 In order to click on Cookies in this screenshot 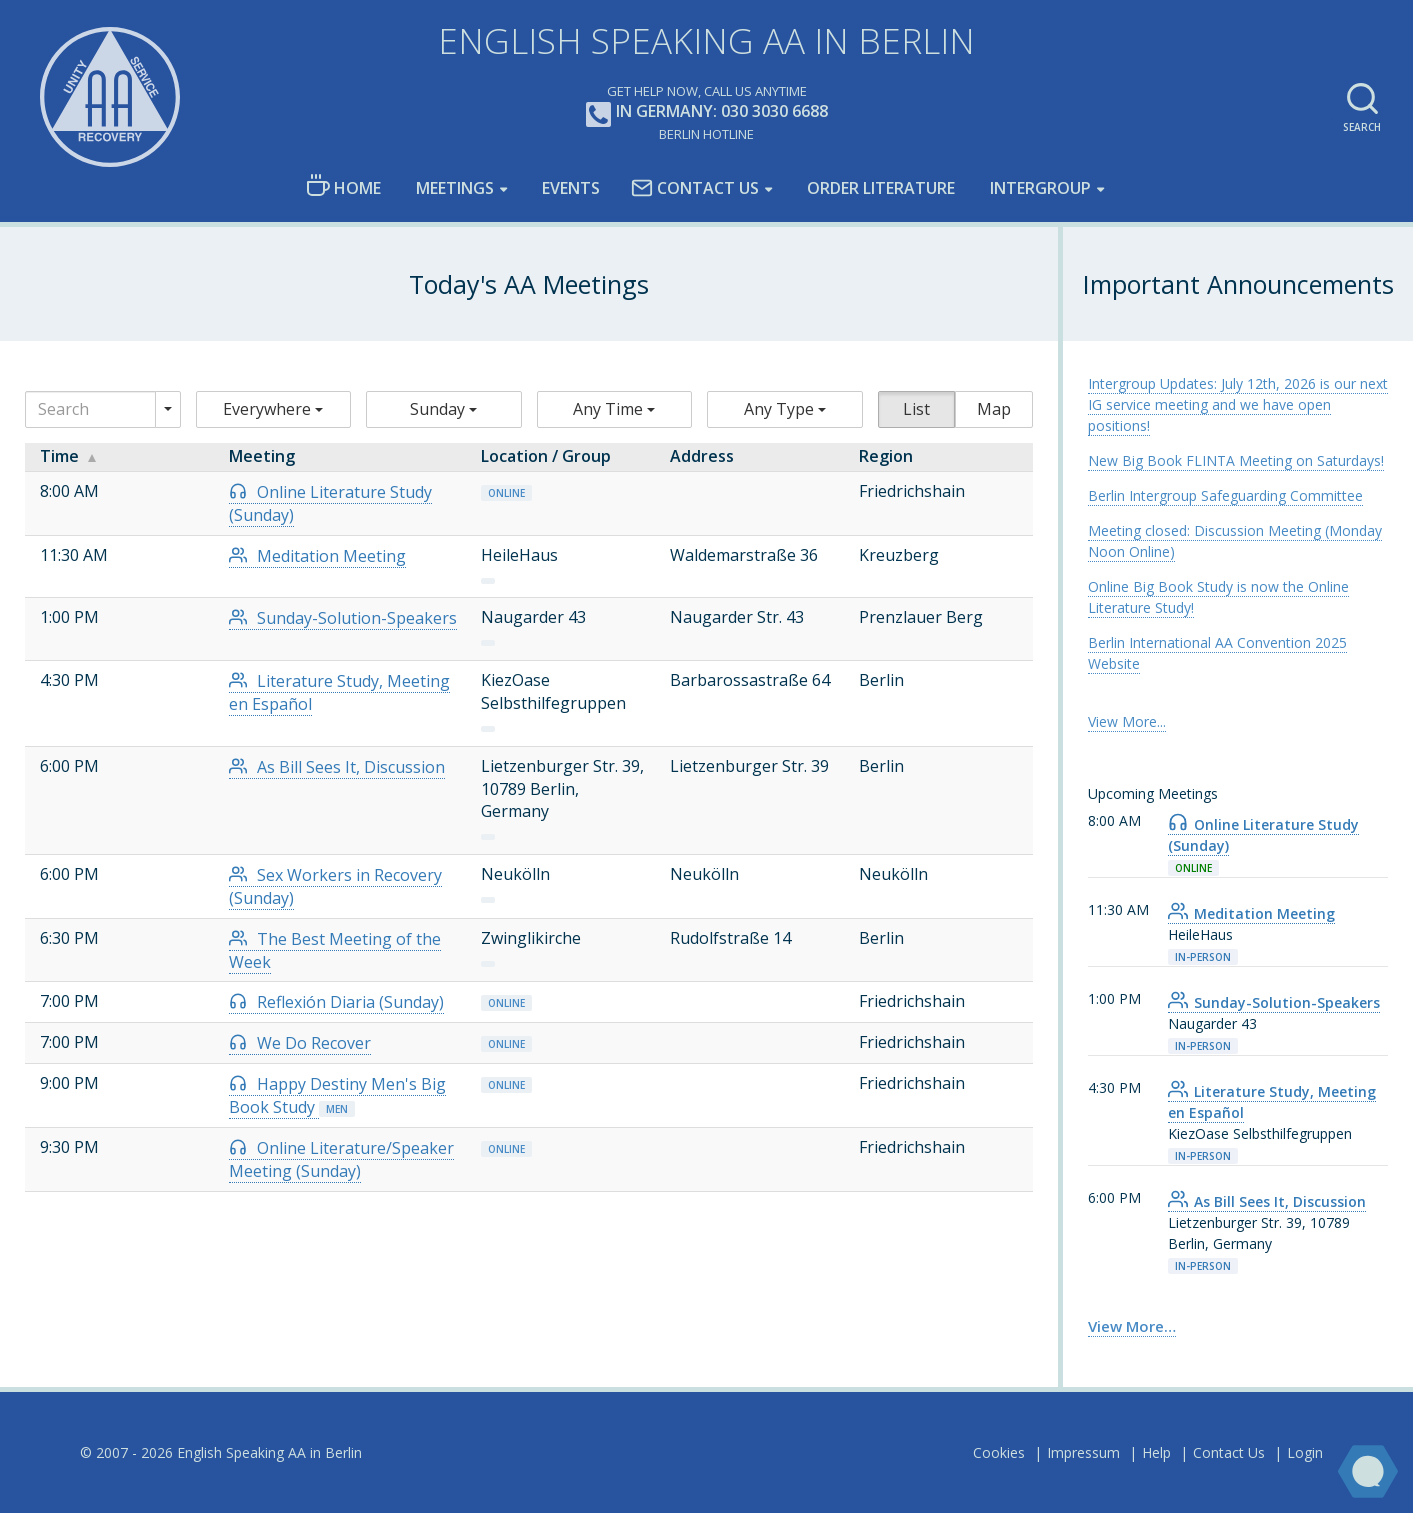, I will do `click(999, 1452)`.